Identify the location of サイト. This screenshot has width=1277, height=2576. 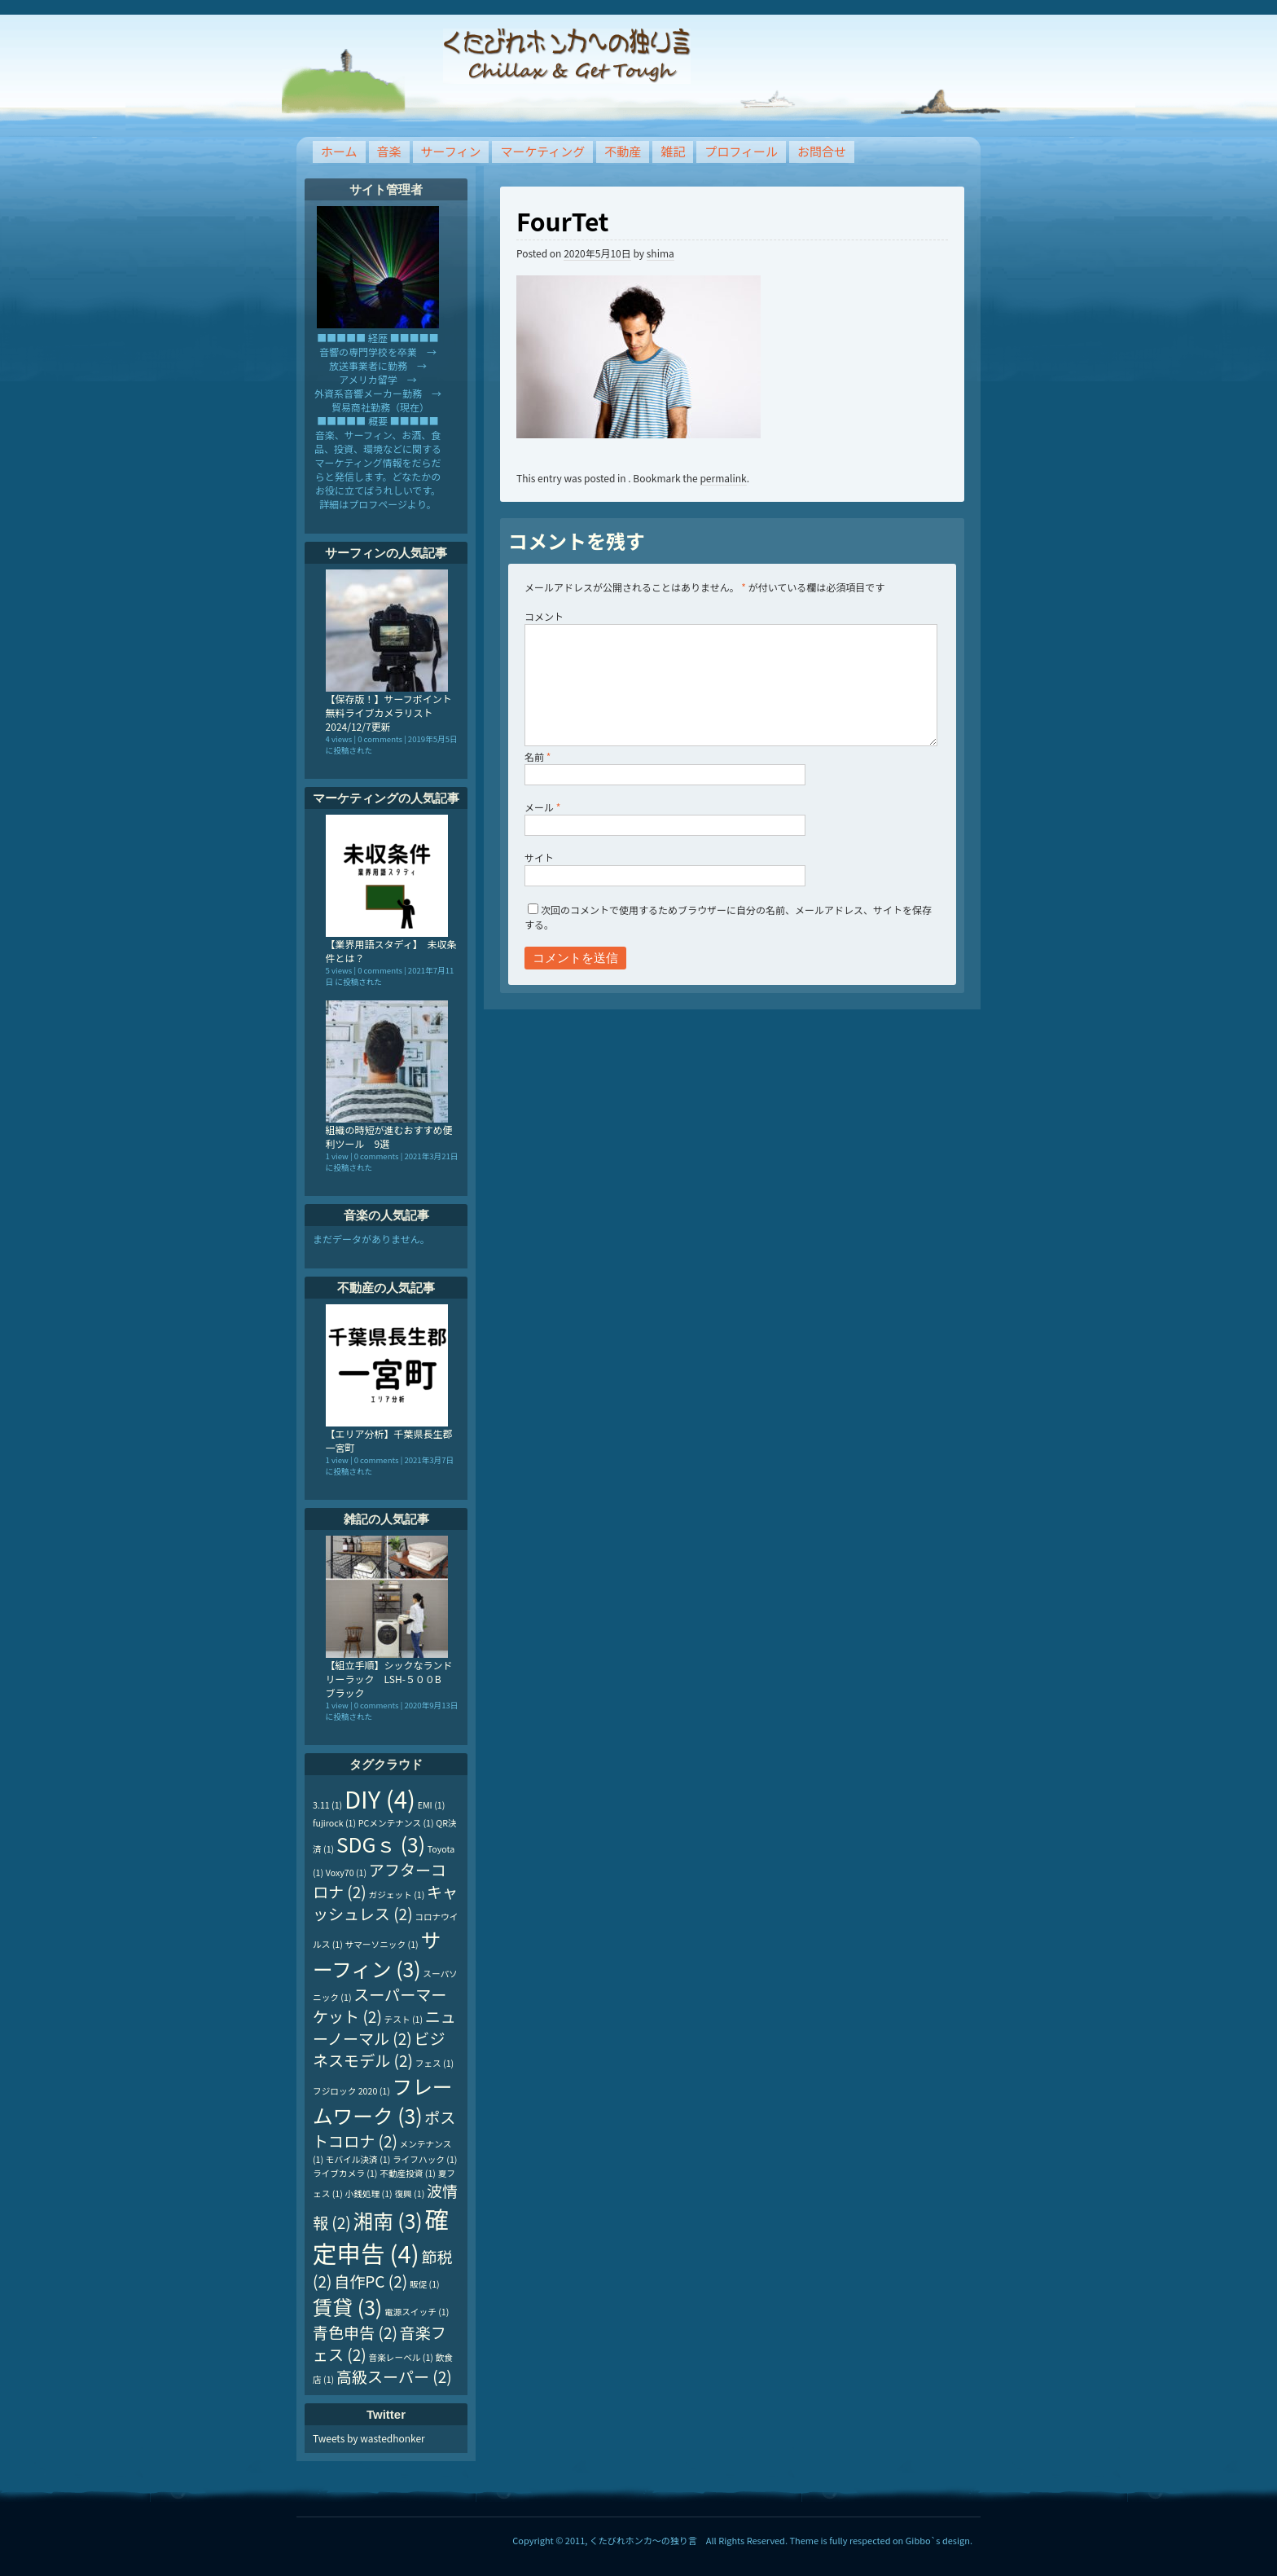
(539, 857).